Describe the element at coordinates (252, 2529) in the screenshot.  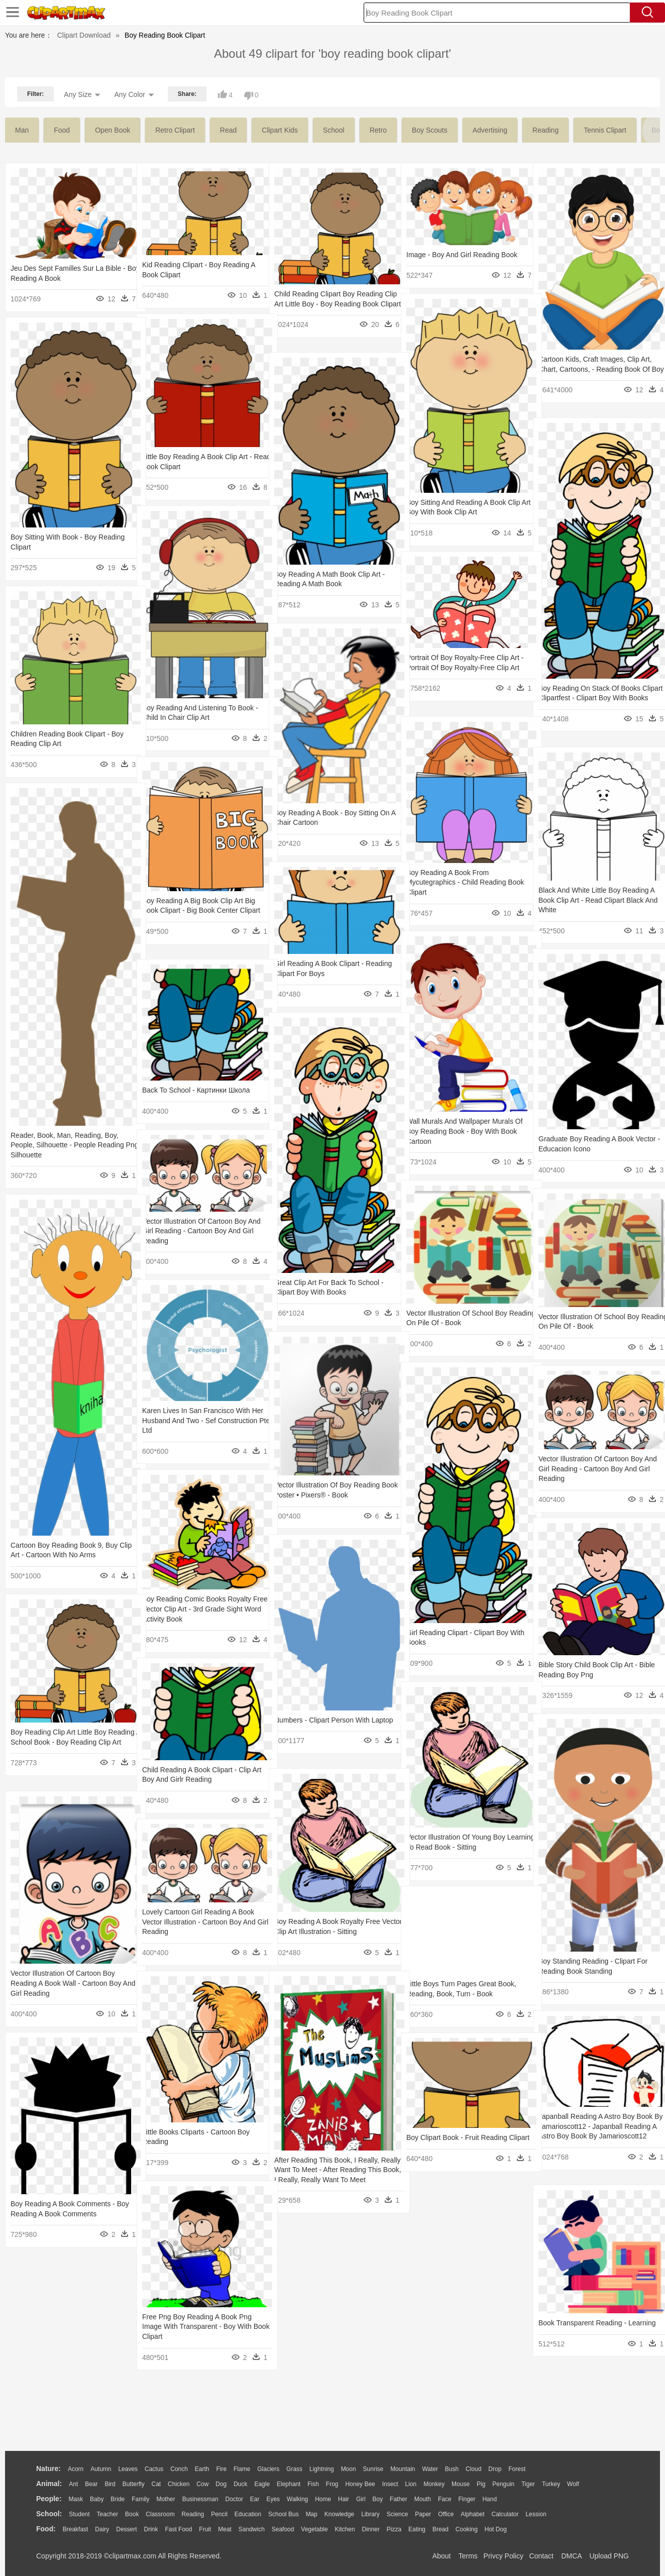
I see `Sandwich` at that location.